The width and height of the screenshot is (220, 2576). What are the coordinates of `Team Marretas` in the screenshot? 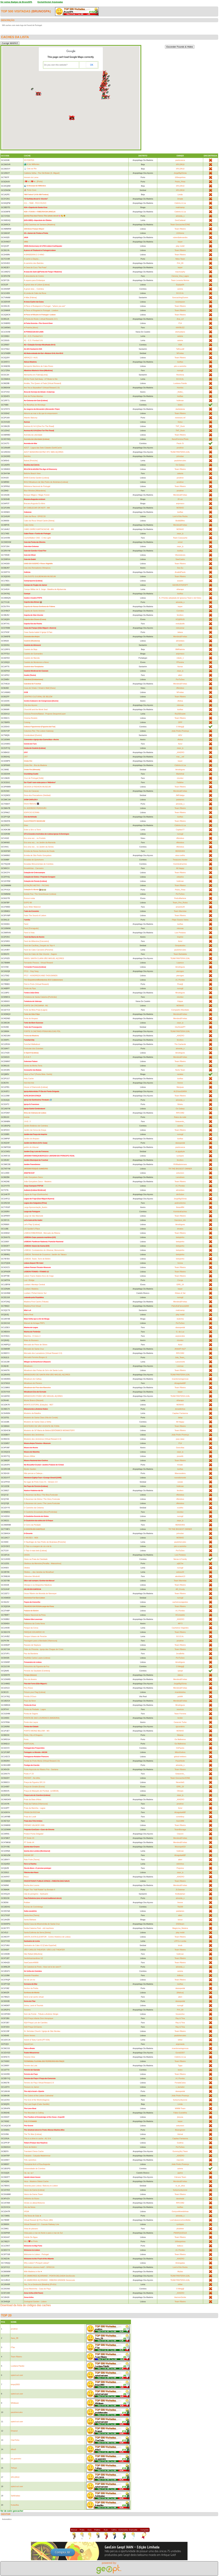 It's located at (180, 911).